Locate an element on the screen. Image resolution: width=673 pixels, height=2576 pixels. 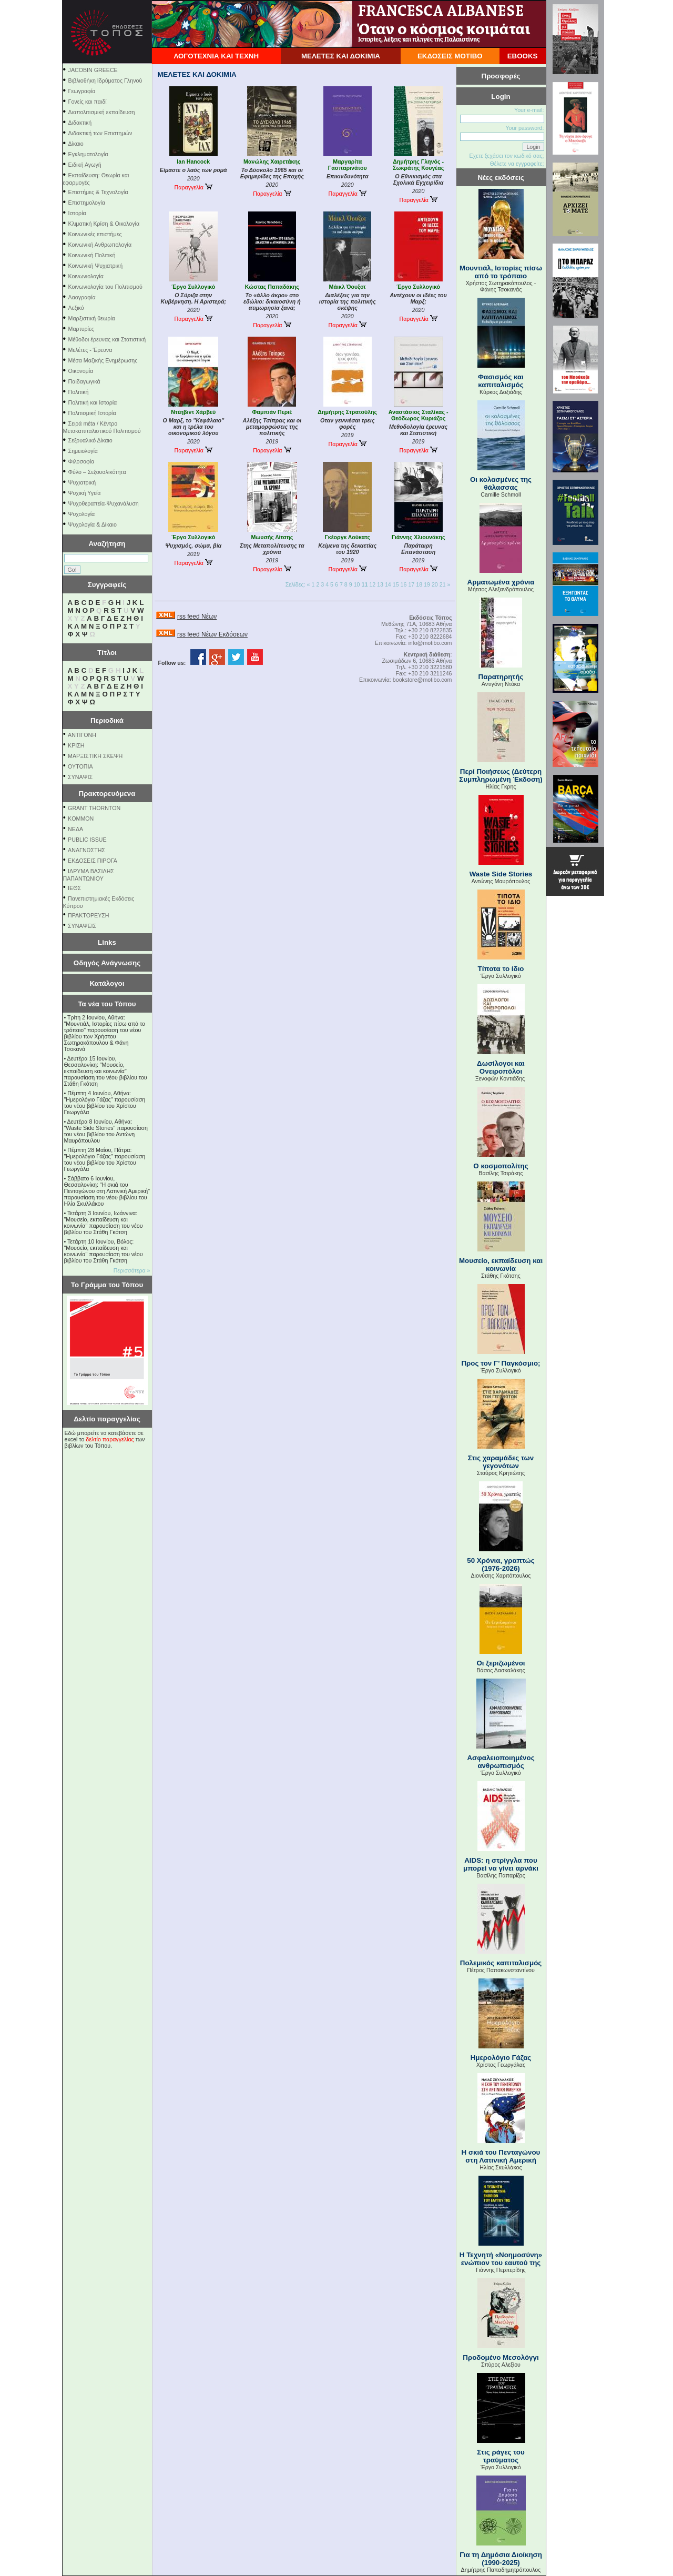
PUBLIC ISSUE is located at coordinates (87, 839).